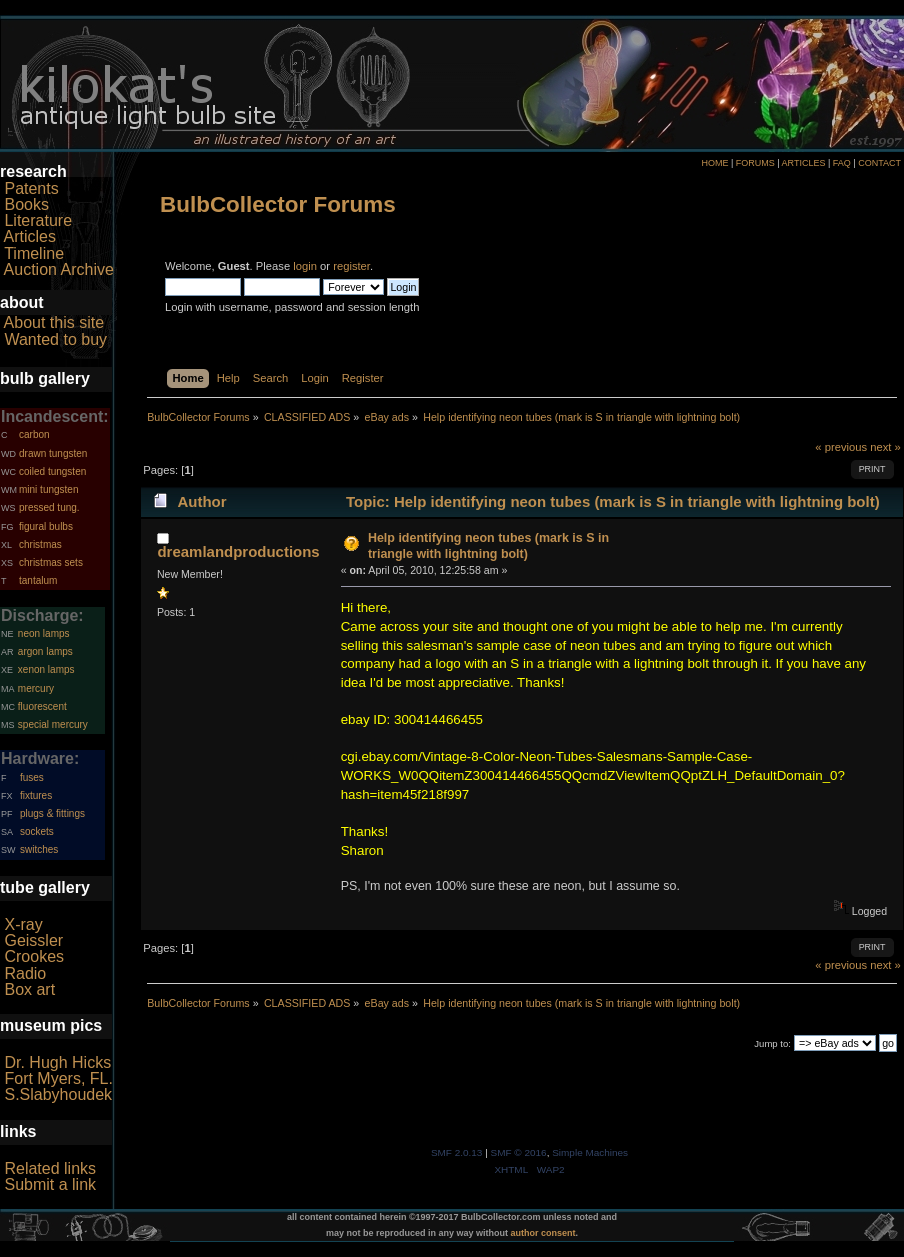  I want to click on Jump to:, so click(772, 1043).